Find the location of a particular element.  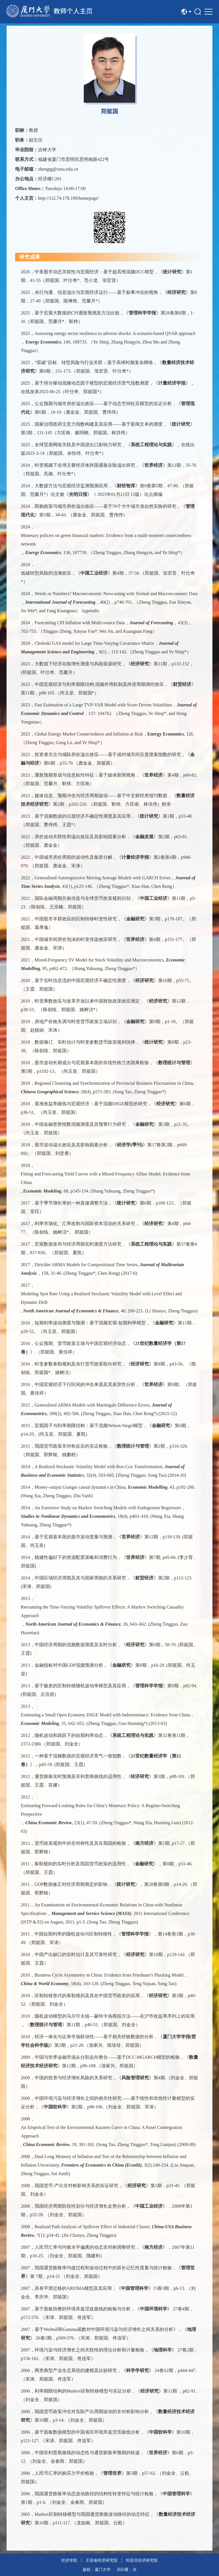

Mixed-Frequency SV Model for Stock Volatility and Macroeconomics is located at coordinates (99, 959).